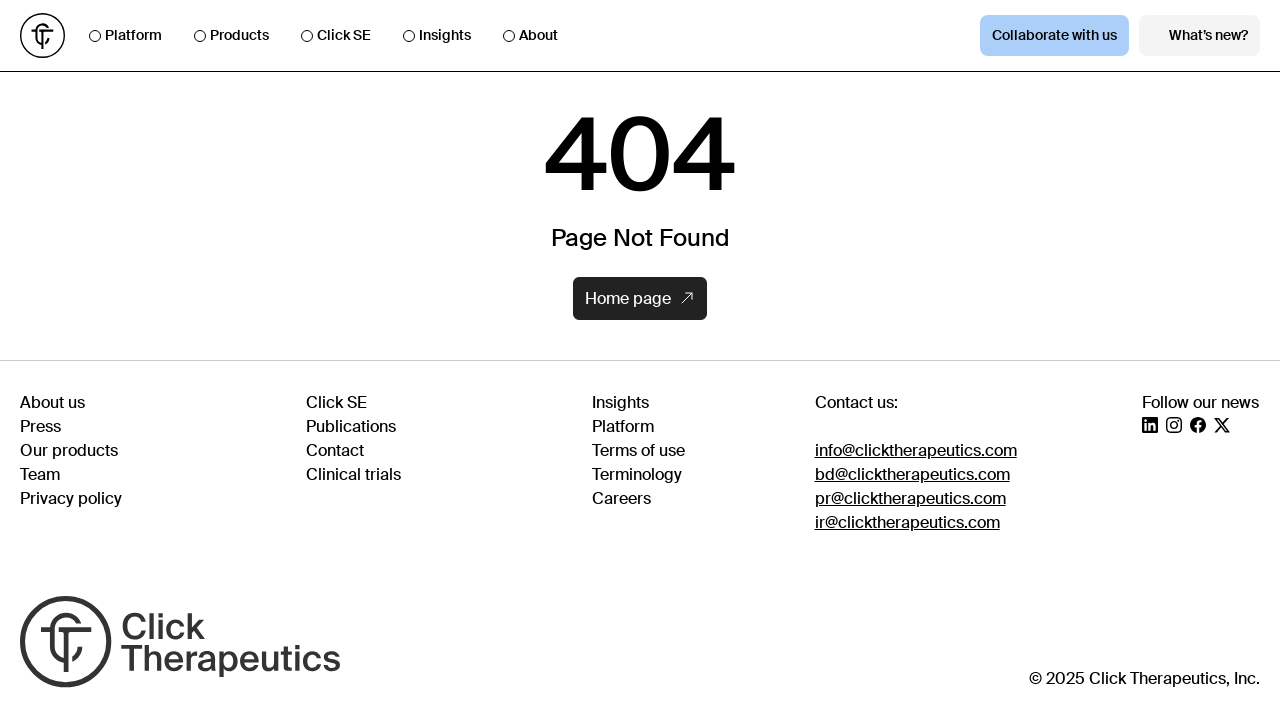  Describe the element at coordinates (907, 522) in the screenshot. I see `ir@clicktherapeutics.com` at that location.